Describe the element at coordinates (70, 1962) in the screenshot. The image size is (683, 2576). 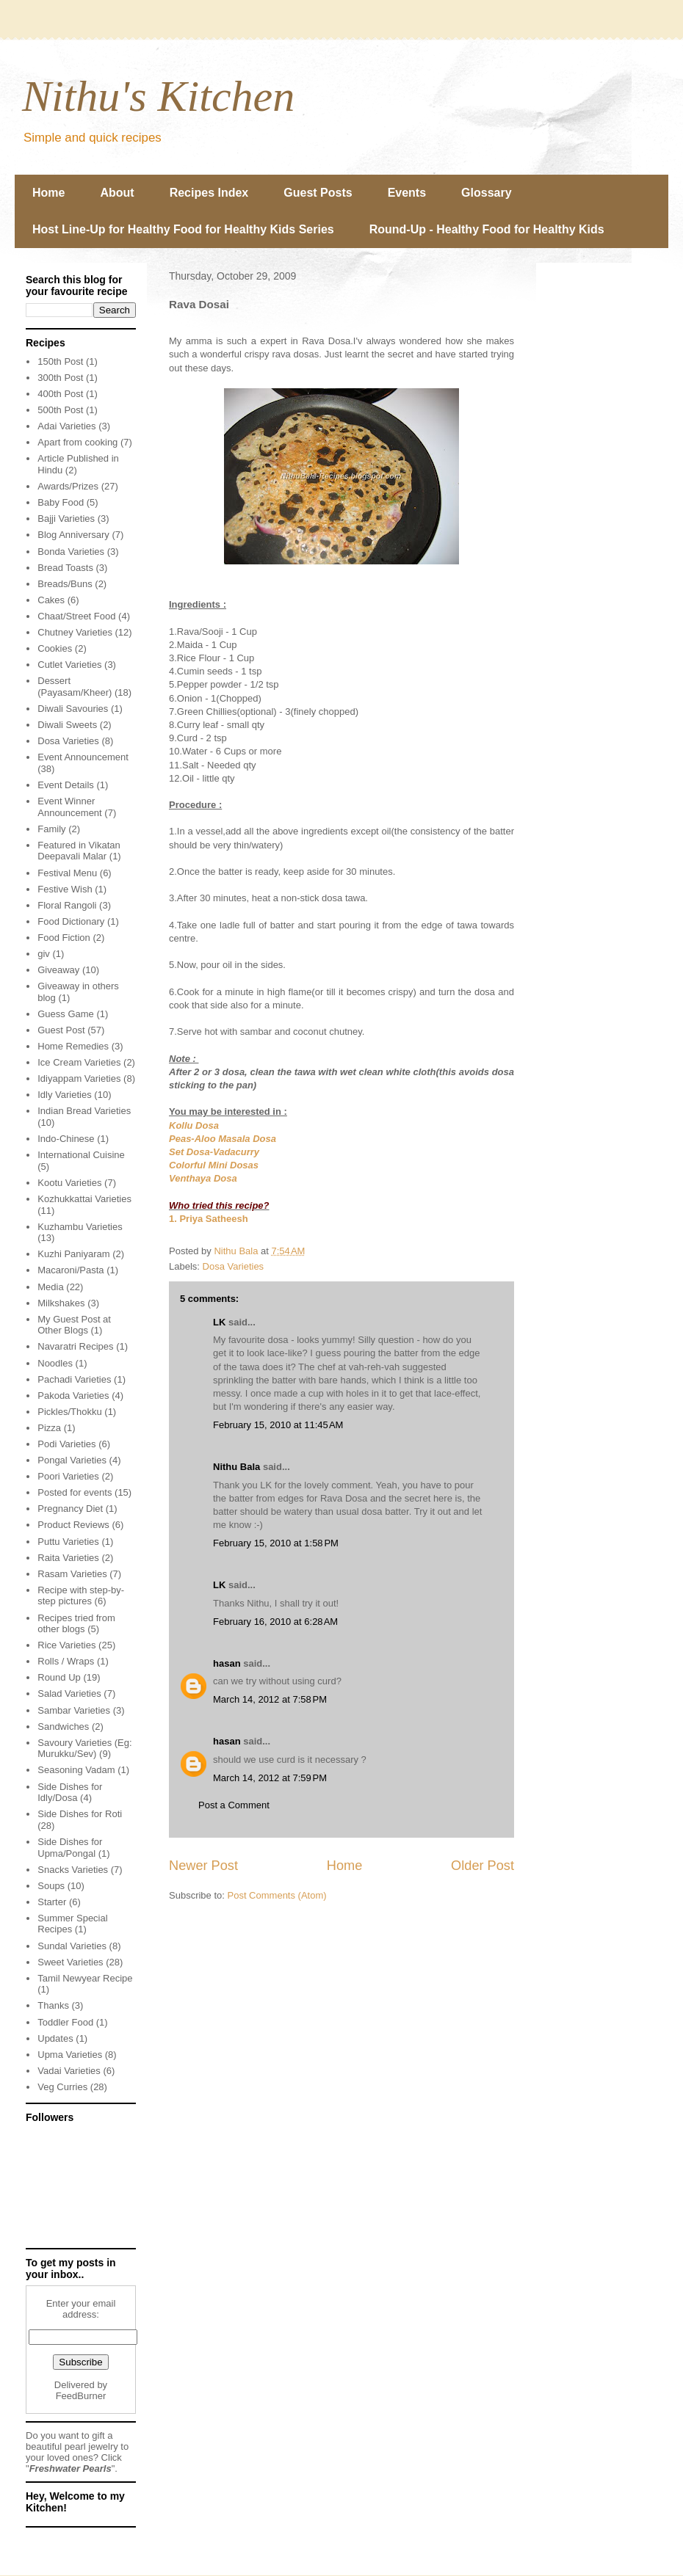
I see `Sweet Varieties` at that location.